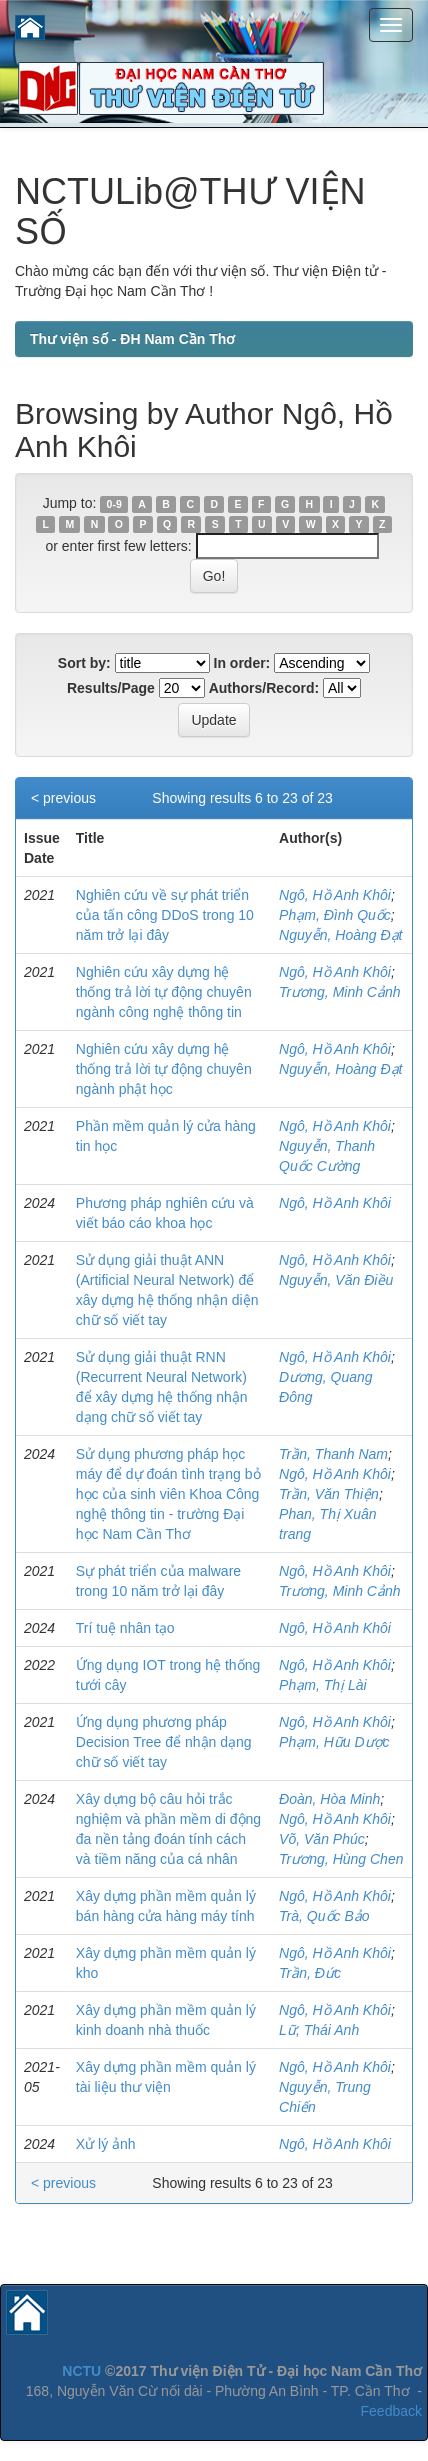 The image size is (428, 2461). Describe the element at coordinates (106, 2144) in the screenshot. I see `Xử lý ảnh` at that location.